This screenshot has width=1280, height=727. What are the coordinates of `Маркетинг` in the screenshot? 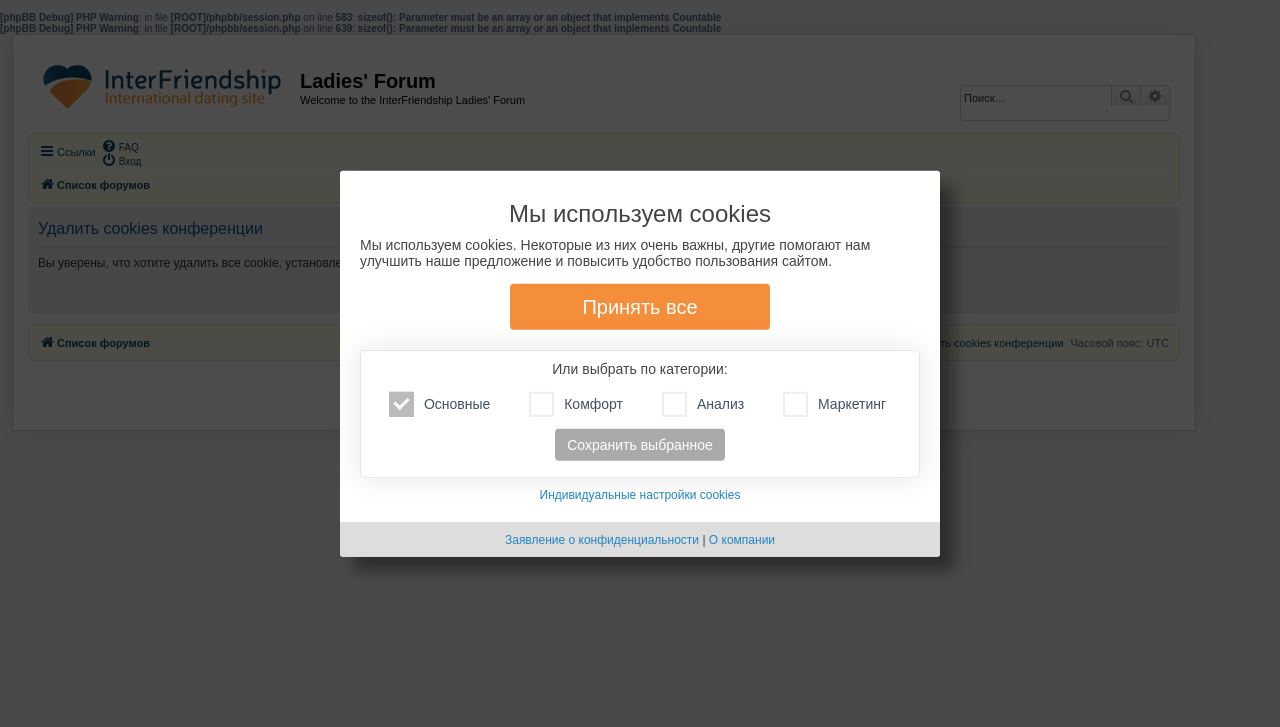 It's located at (834, 404).